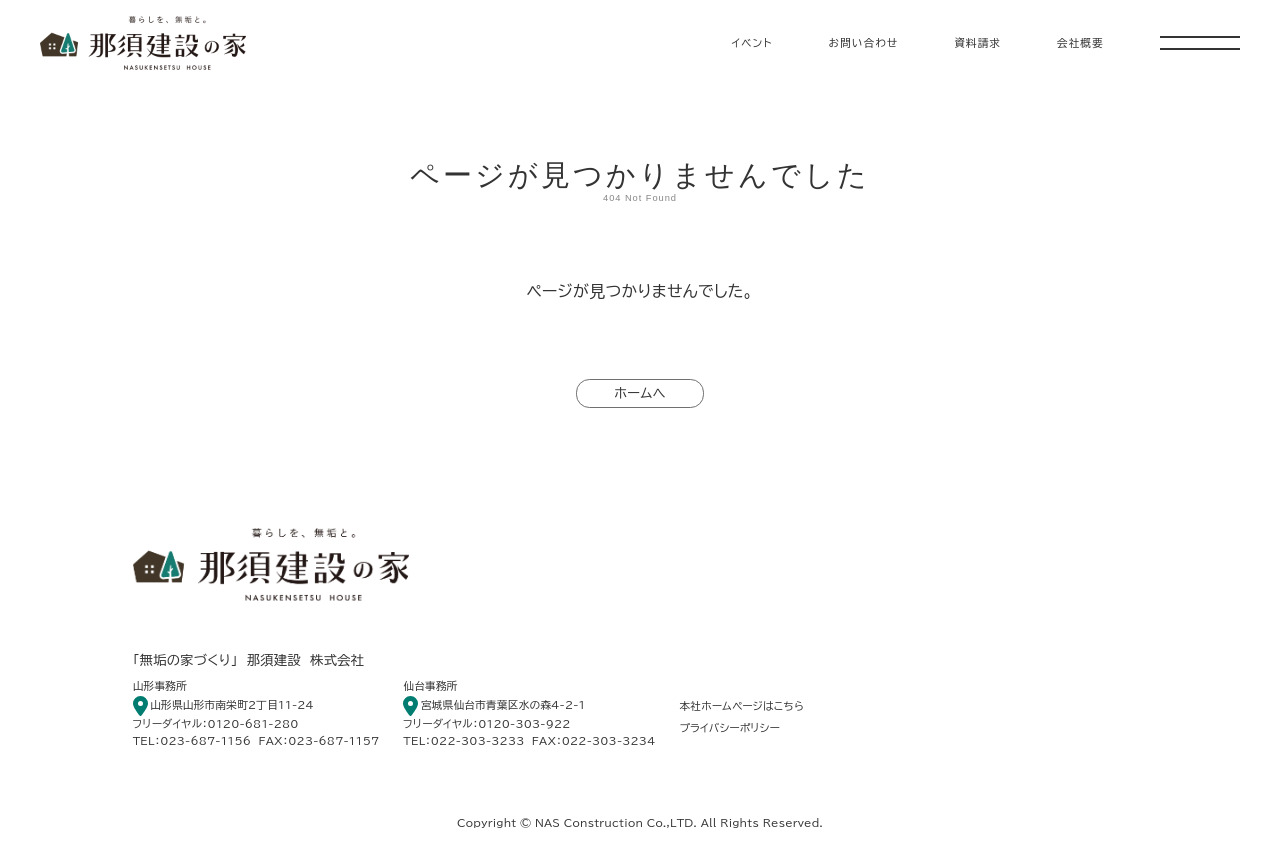 The height and width of the screenshot is (845, 1280). Describe the element at coordinates (640, 393) in the screenshot. I see `ホームへ` at that location.